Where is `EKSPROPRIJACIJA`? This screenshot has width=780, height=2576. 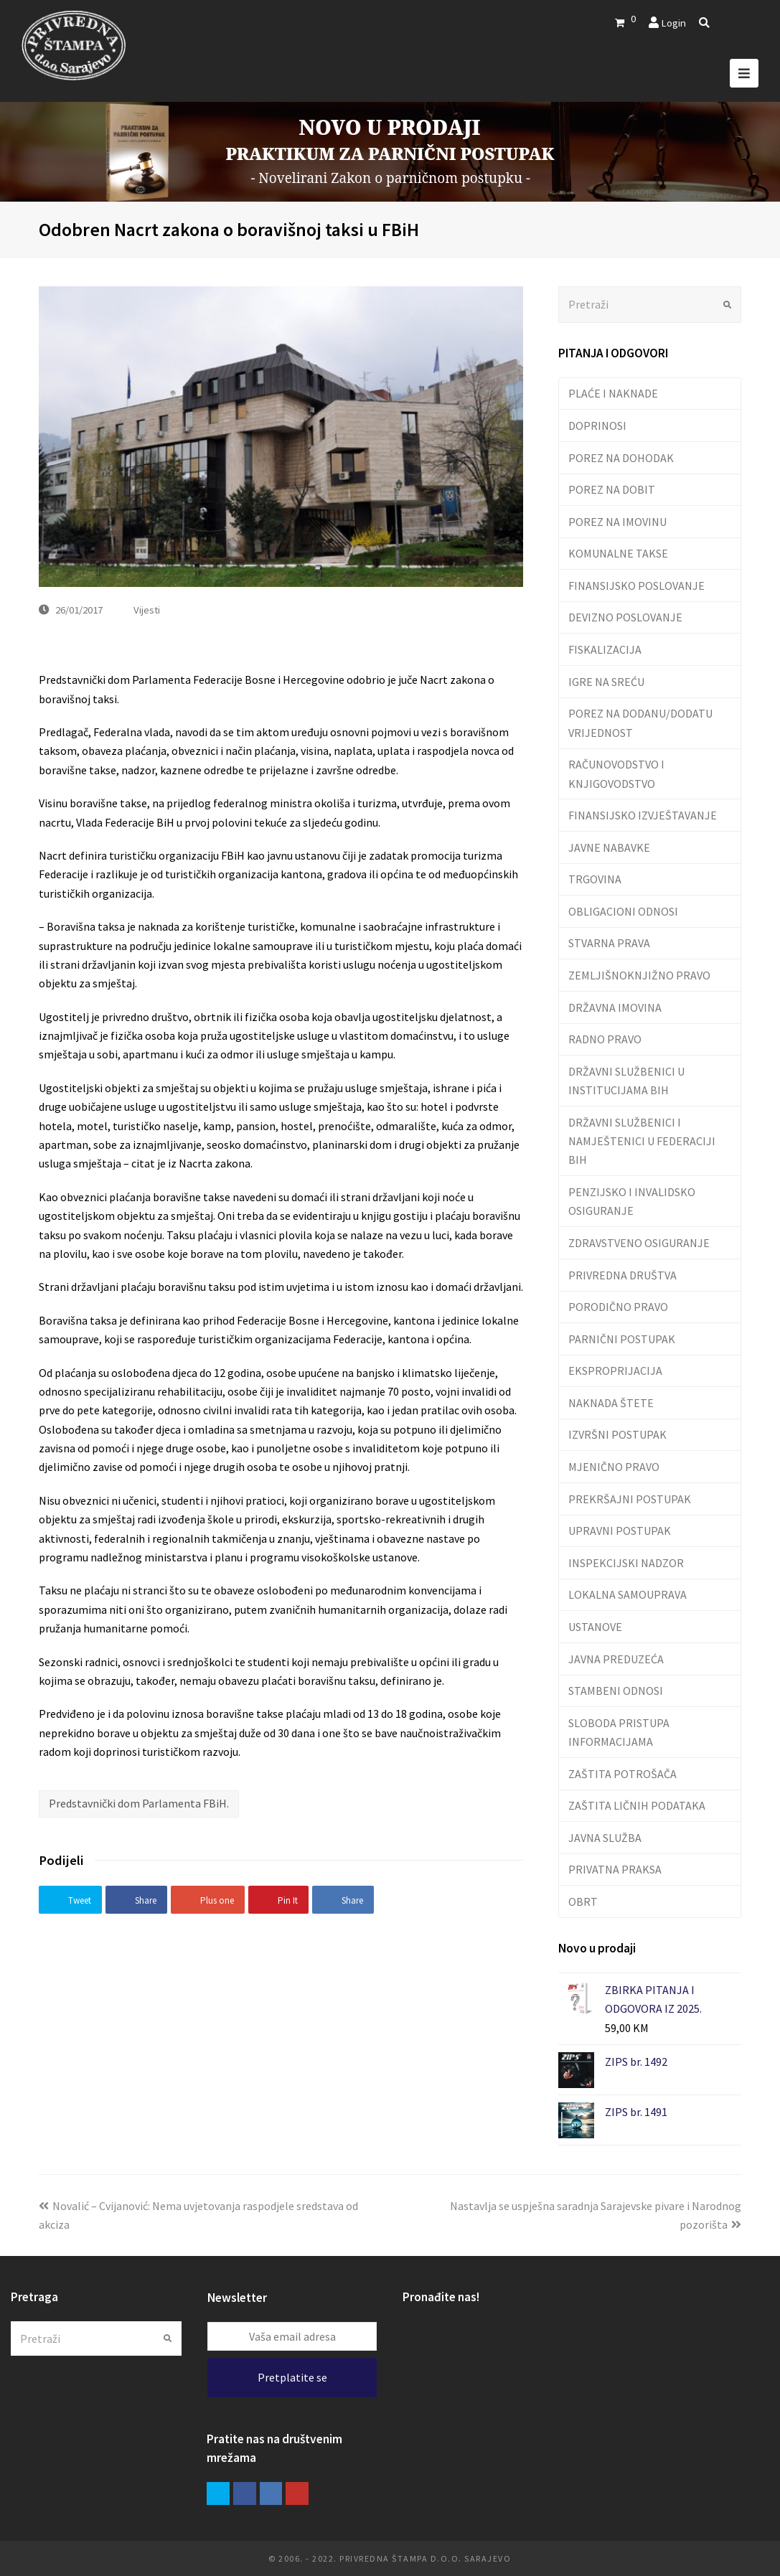
EKSPROPRIJACIJA is located at coordinates (615, 1370).